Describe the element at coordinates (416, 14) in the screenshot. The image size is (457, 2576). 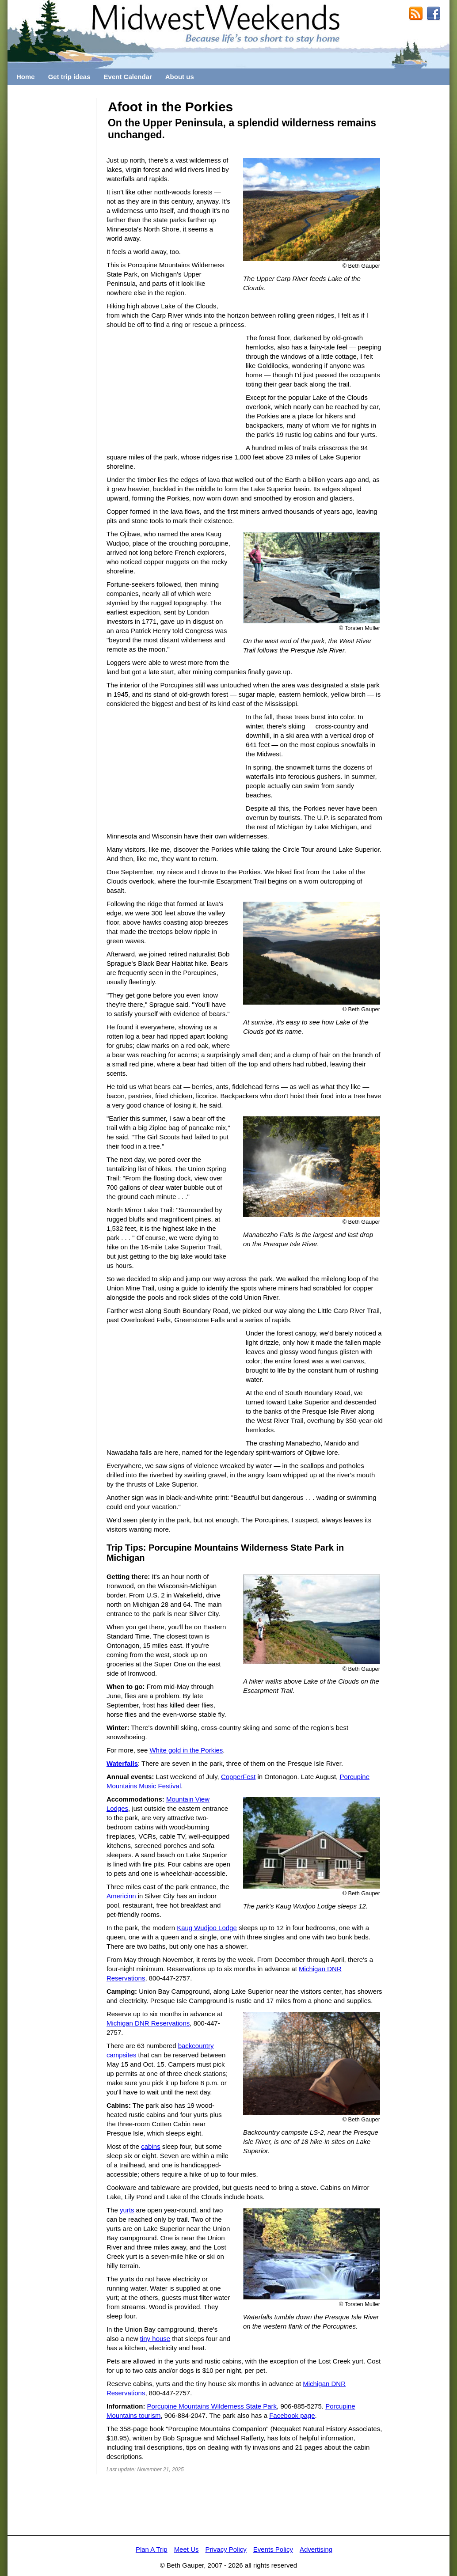
I see `RSS` at that location.